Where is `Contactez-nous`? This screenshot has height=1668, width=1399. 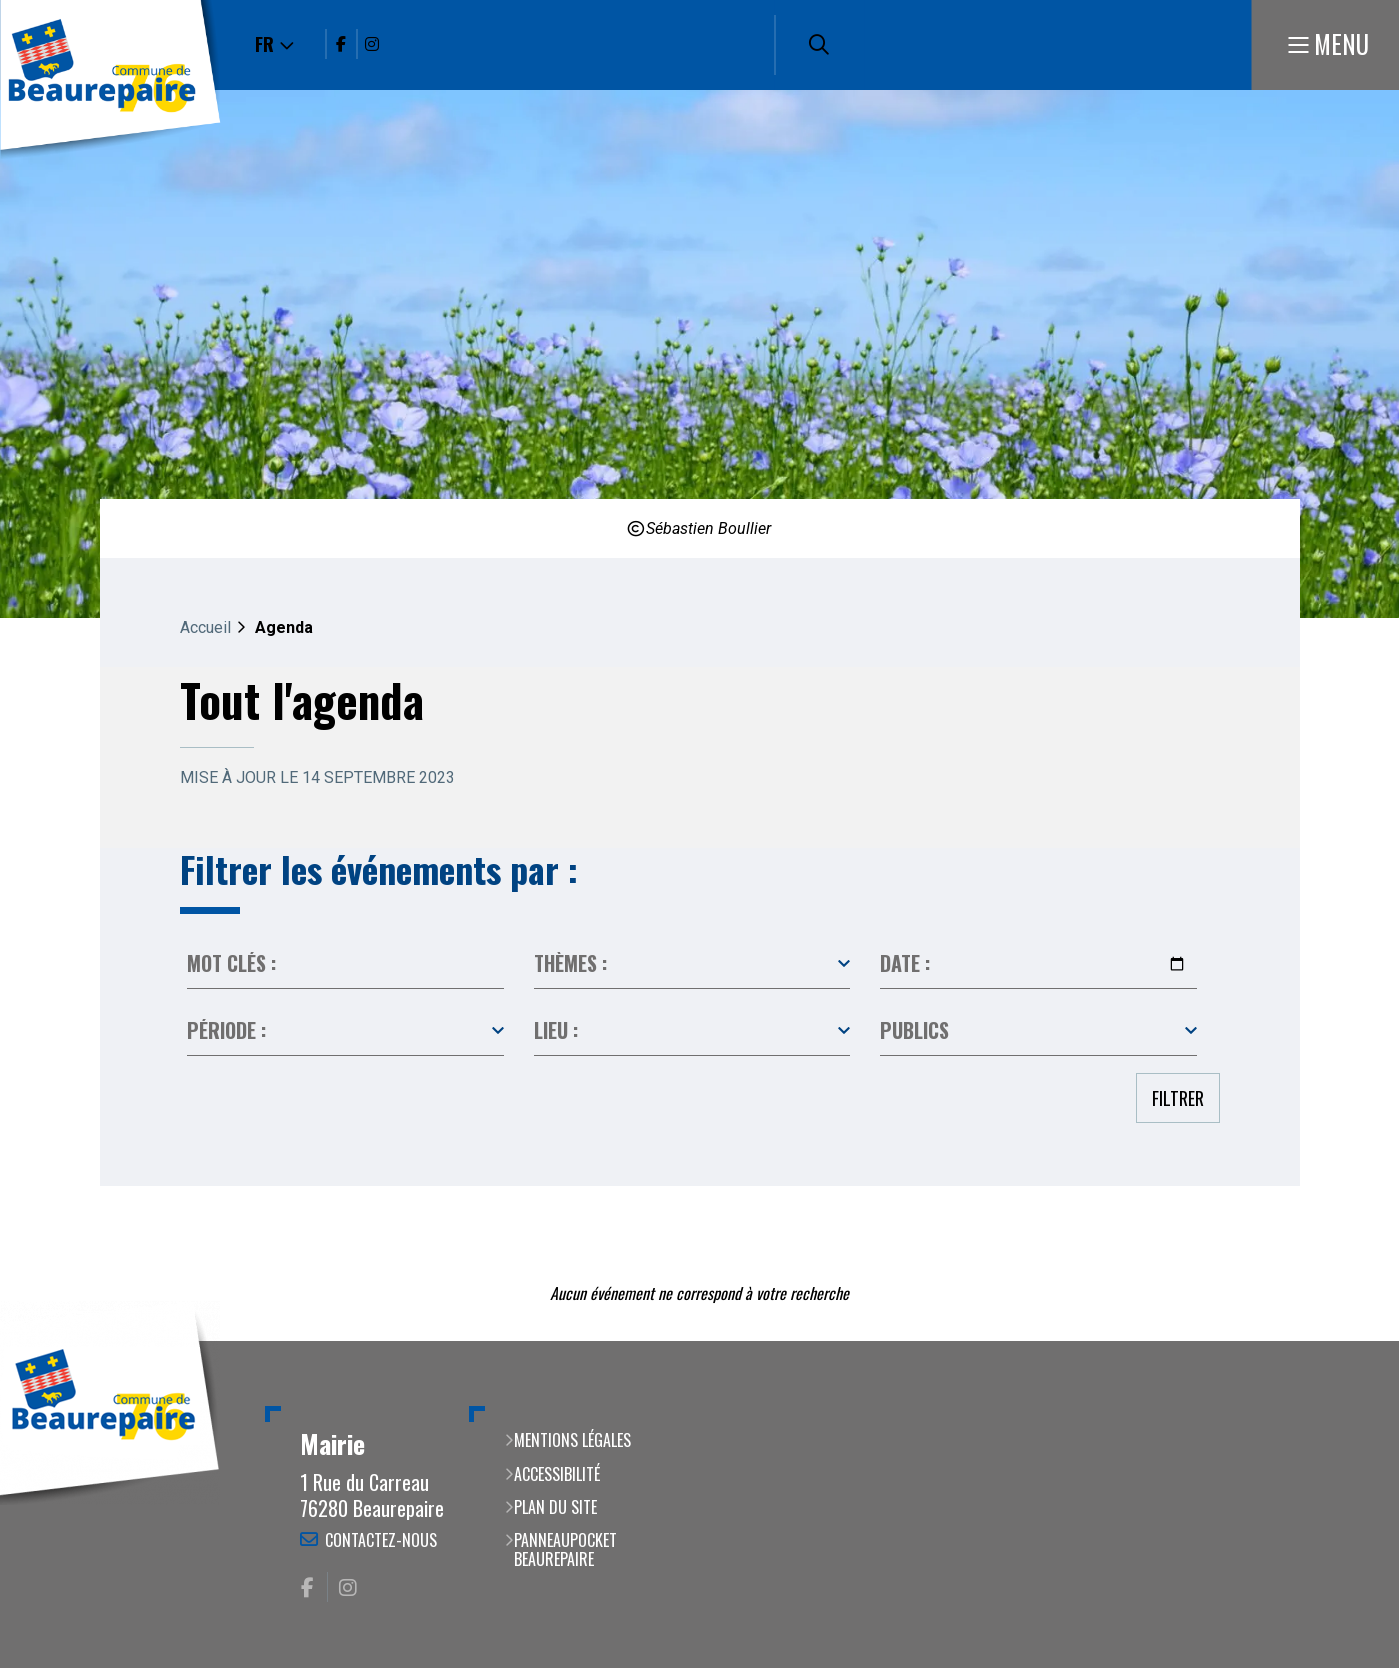
Contactez-nous is located at coordinates (381, 1540).